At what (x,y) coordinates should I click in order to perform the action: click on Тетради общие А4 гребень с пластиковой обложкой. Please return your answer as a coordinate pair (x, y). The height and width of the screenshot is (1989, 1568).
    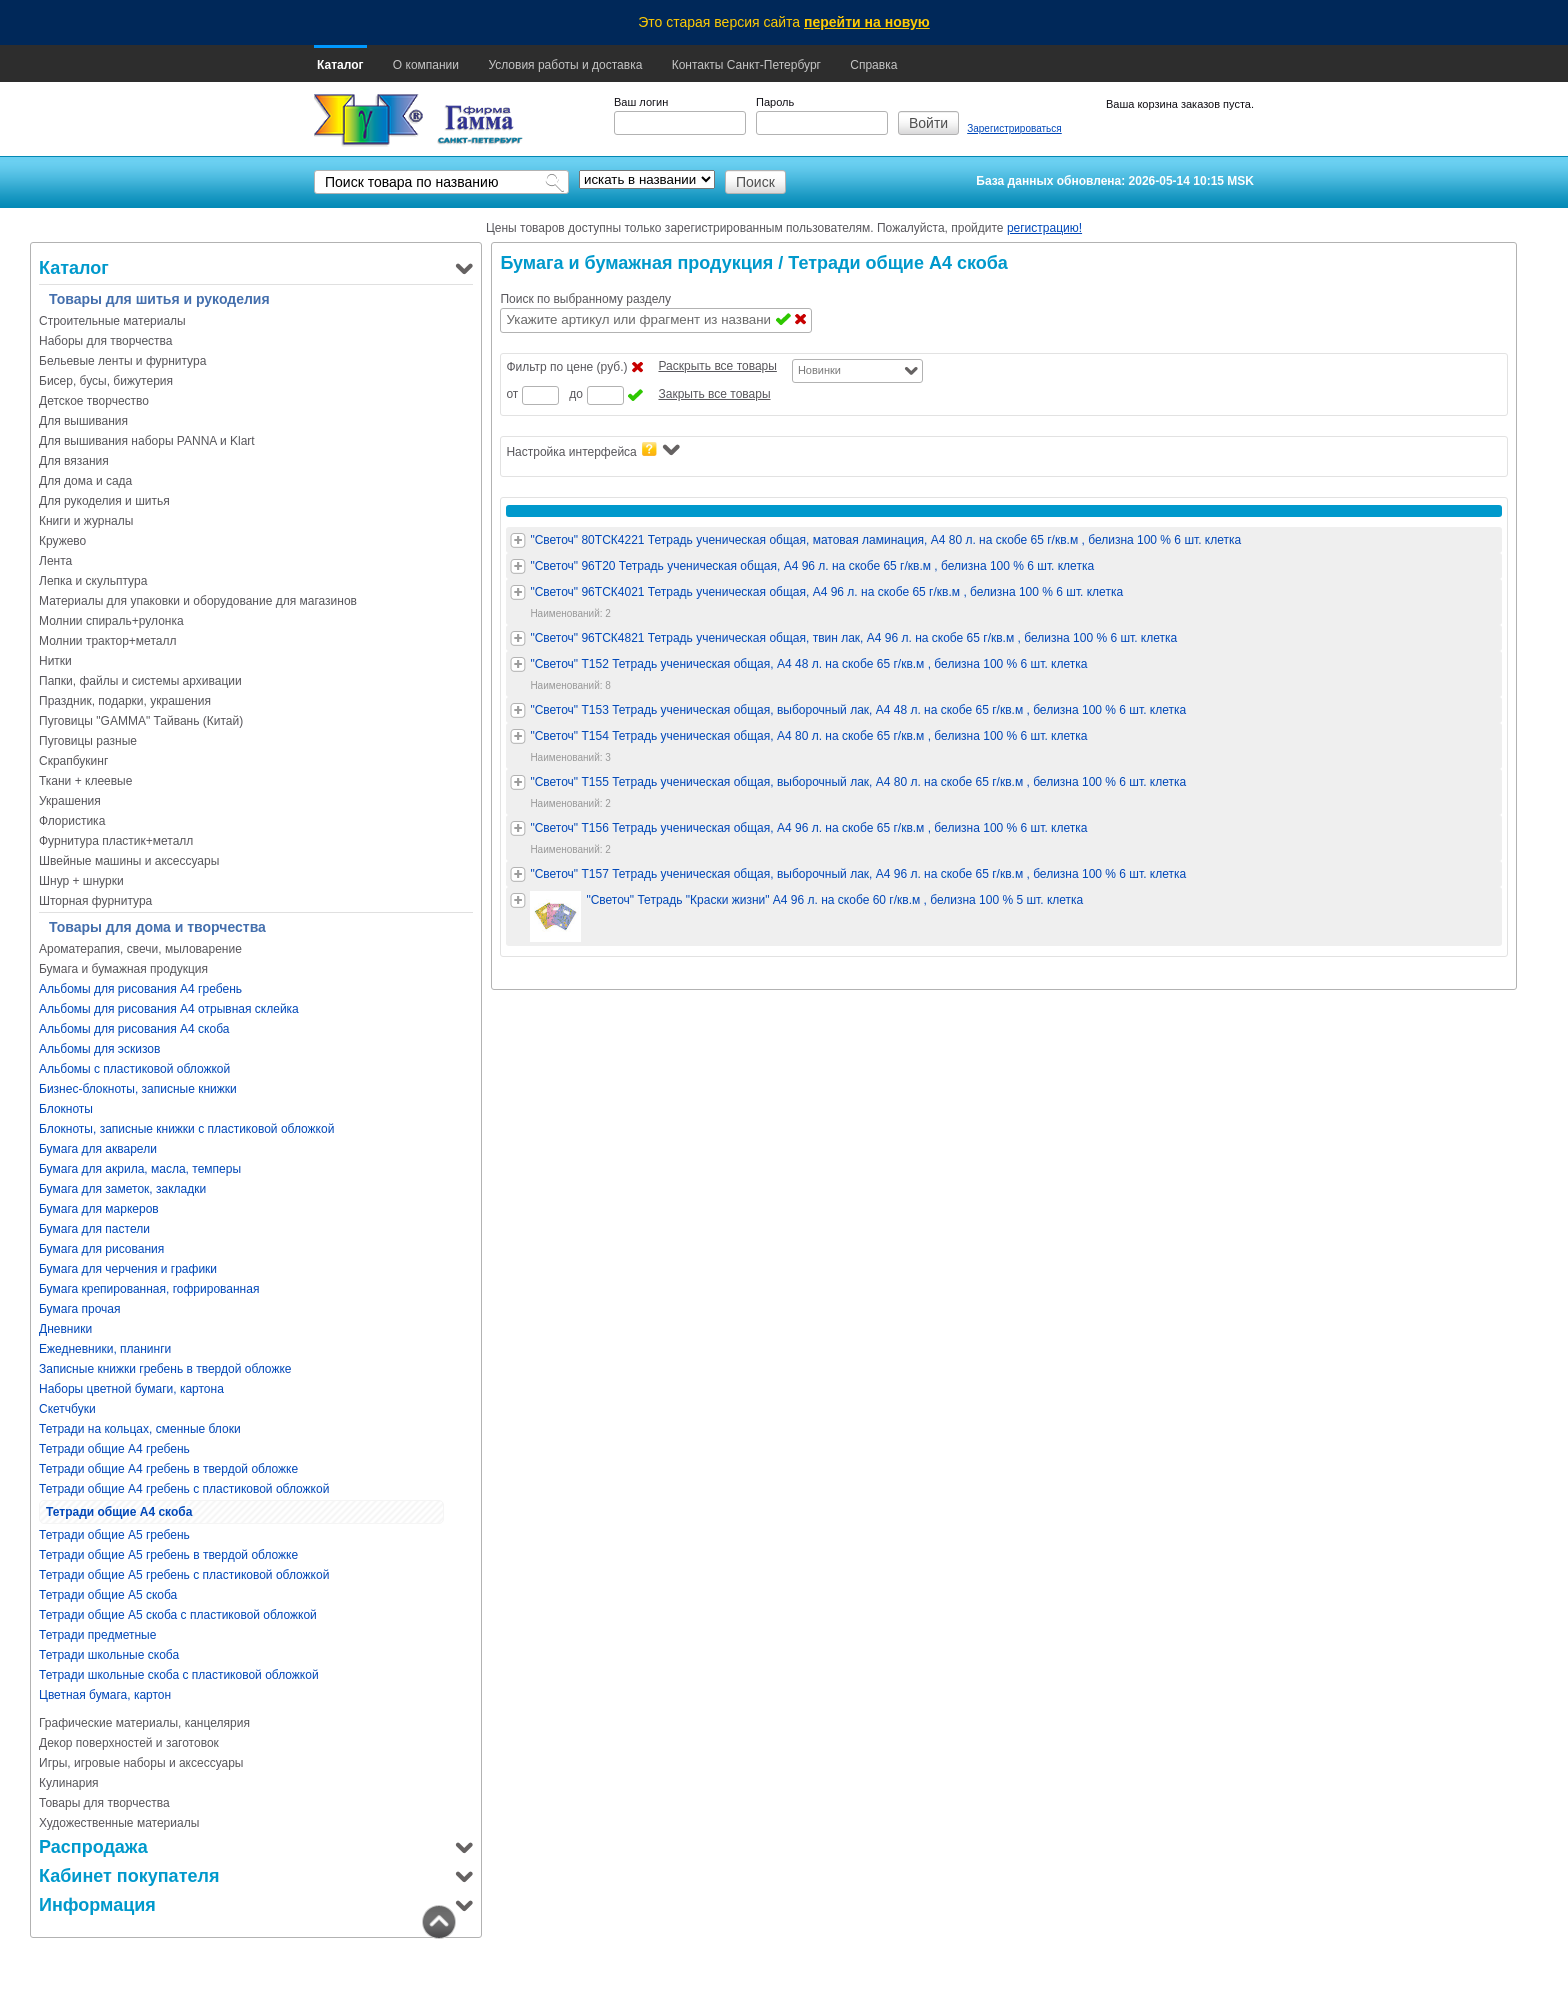
    Looking at the image, I should click on (184, 1489).